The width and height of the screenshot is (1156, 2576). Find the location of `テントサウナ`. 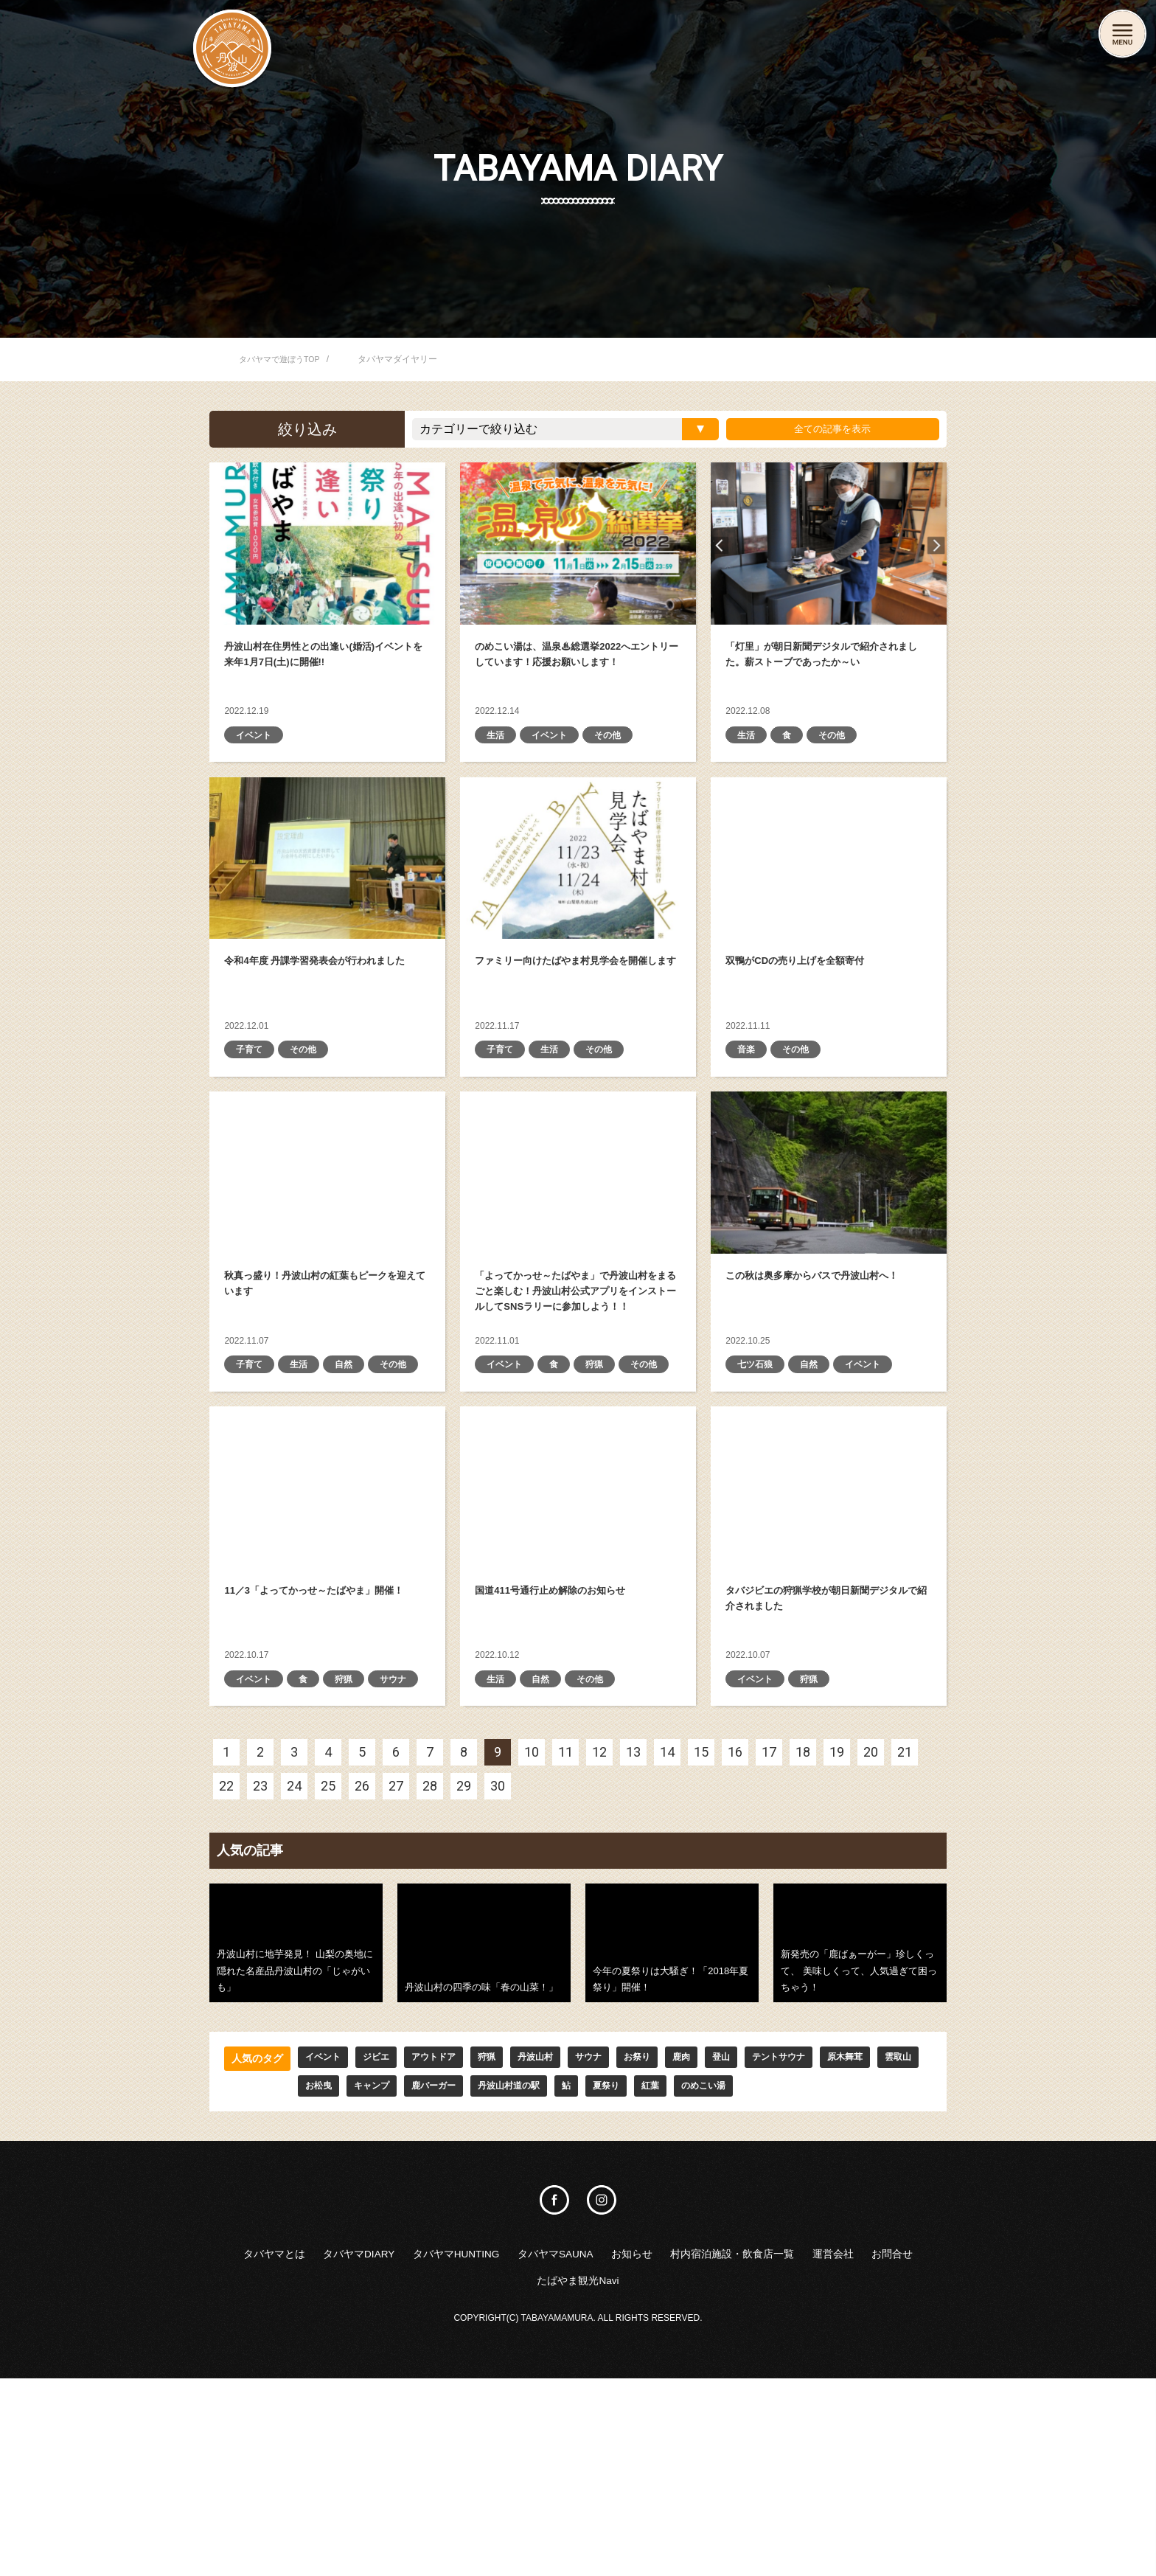

テントサウナ is located at coordinates (824, 2246).